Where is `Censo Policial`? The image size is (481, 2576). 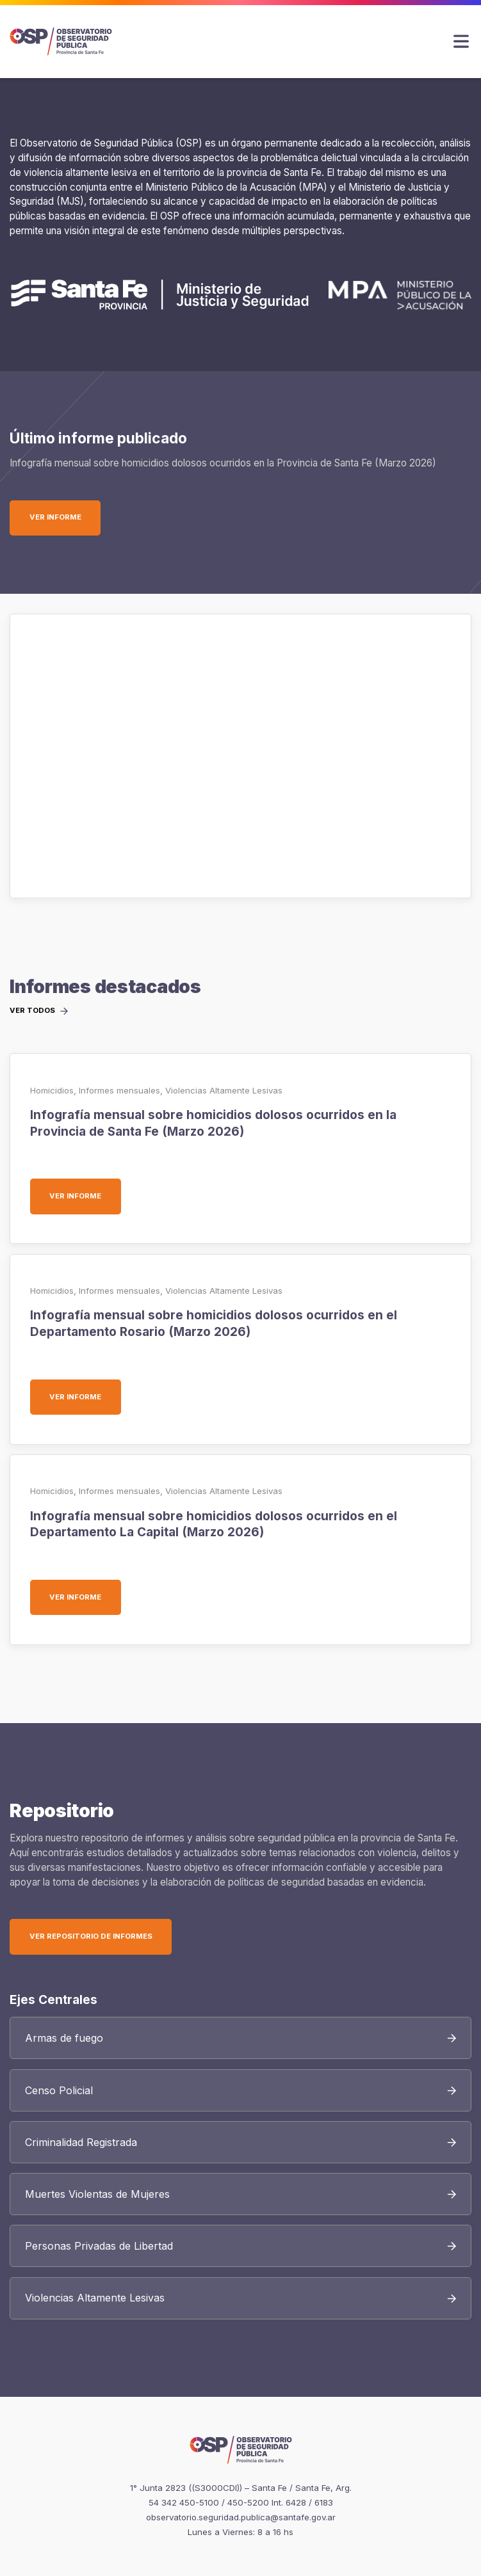 Censo Policial is located at coordinates (59, 2090).